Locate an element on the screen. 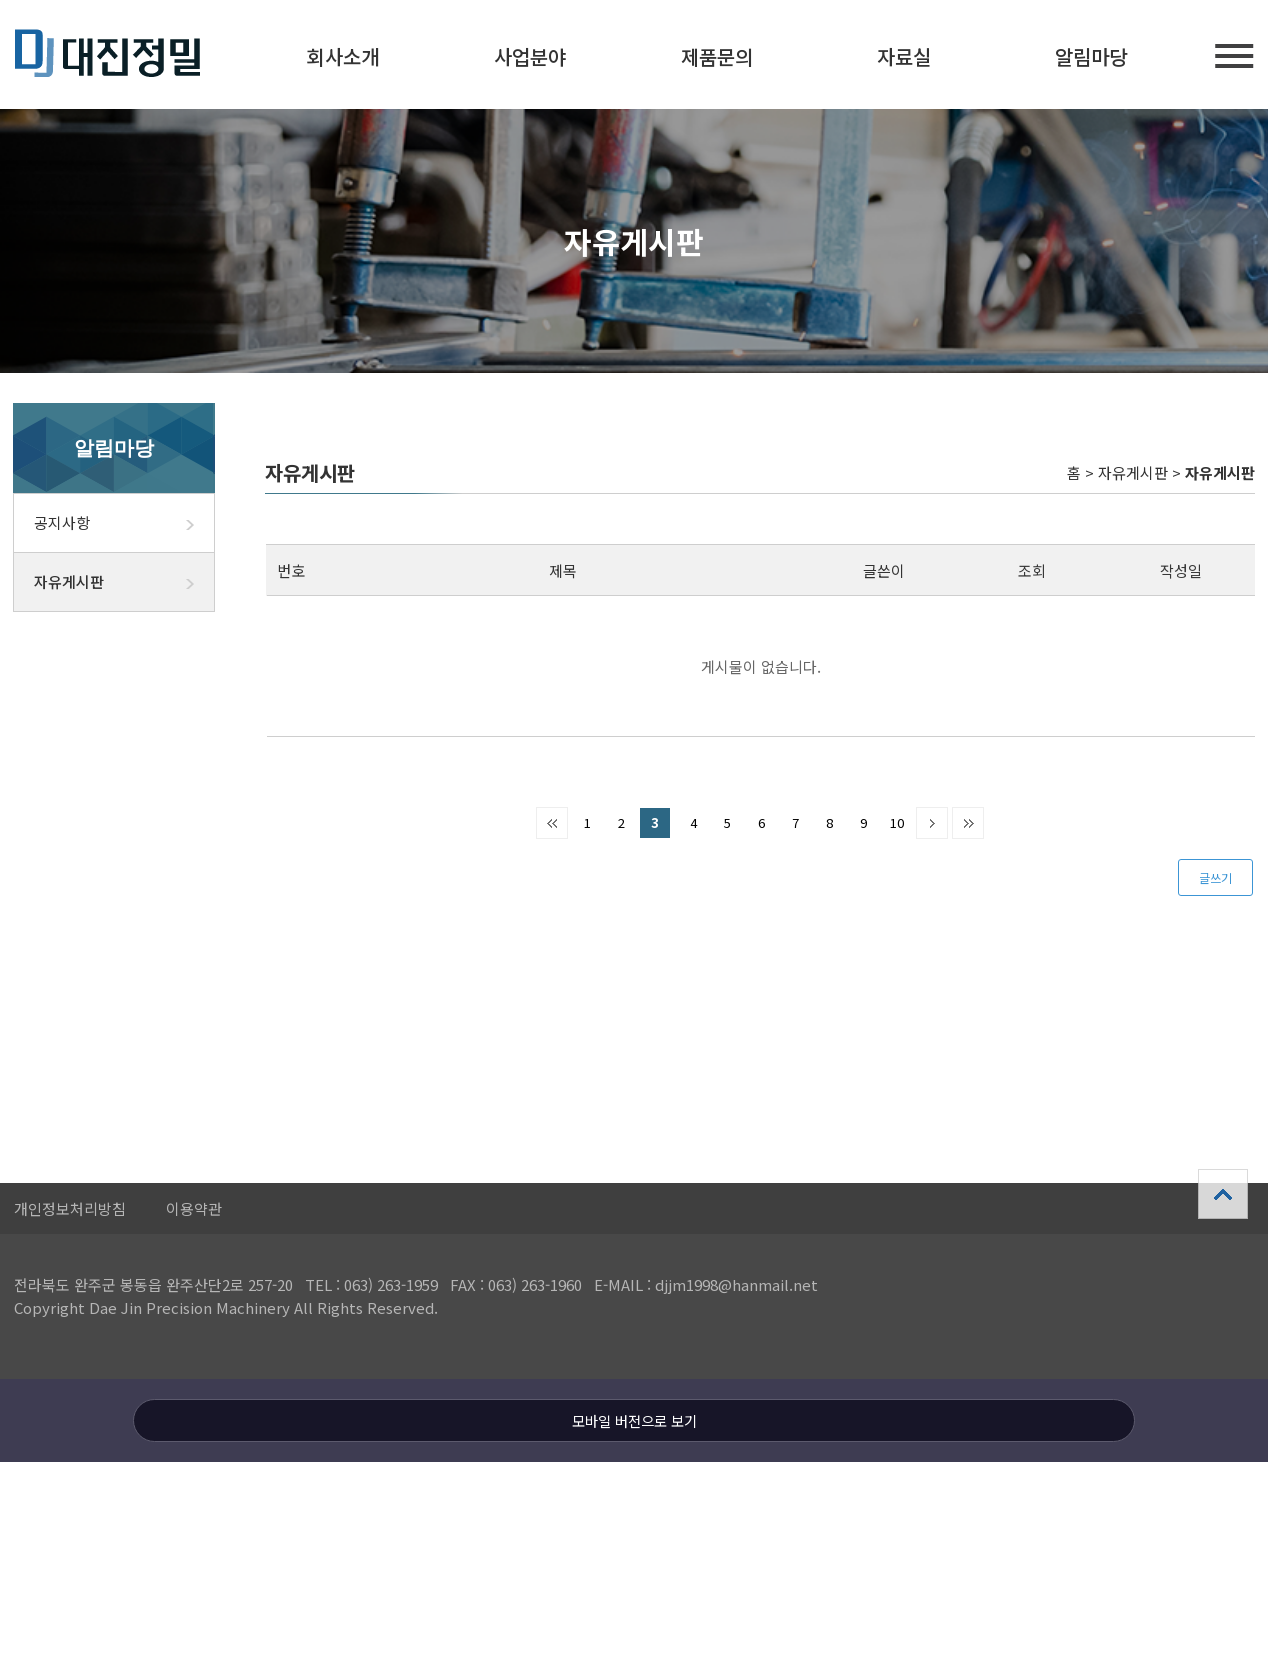  자료실 is located at coordinates (904, 56).